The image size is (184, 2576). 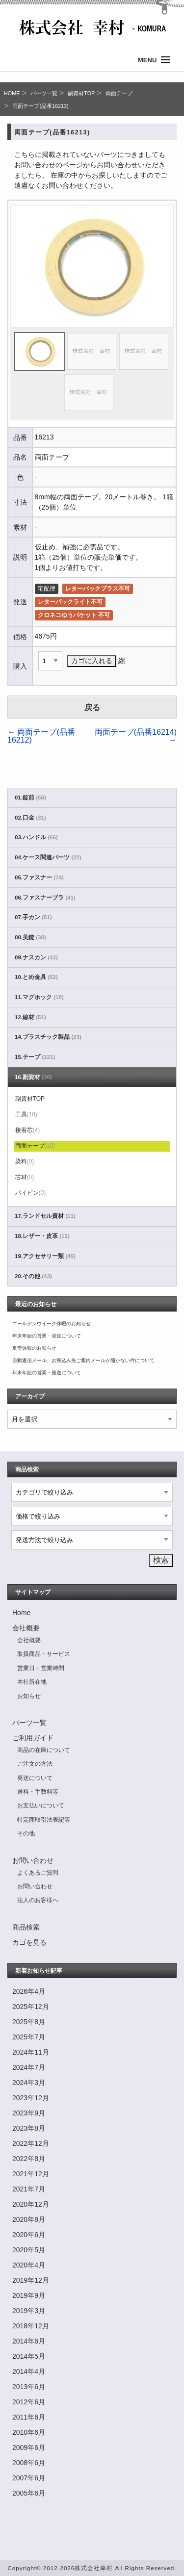 What do you see at coordinates (32, 1738) in the screenshot?
I see `ご利用ガイド` at bounding box center [32, 1738].